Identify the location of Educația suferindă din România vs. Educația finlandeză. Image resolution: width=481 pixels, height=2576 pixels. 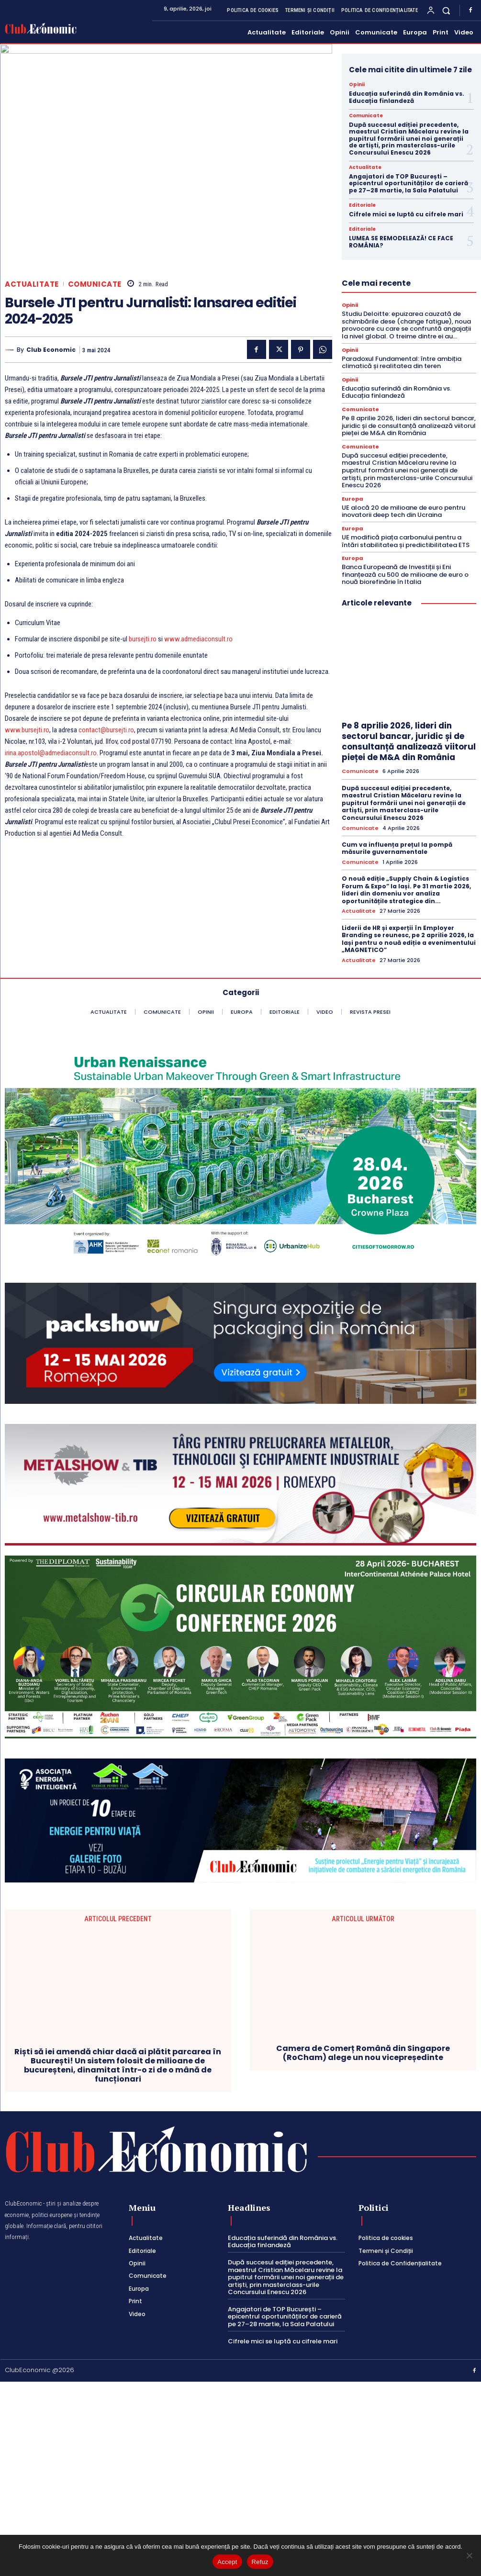
(406, 97).